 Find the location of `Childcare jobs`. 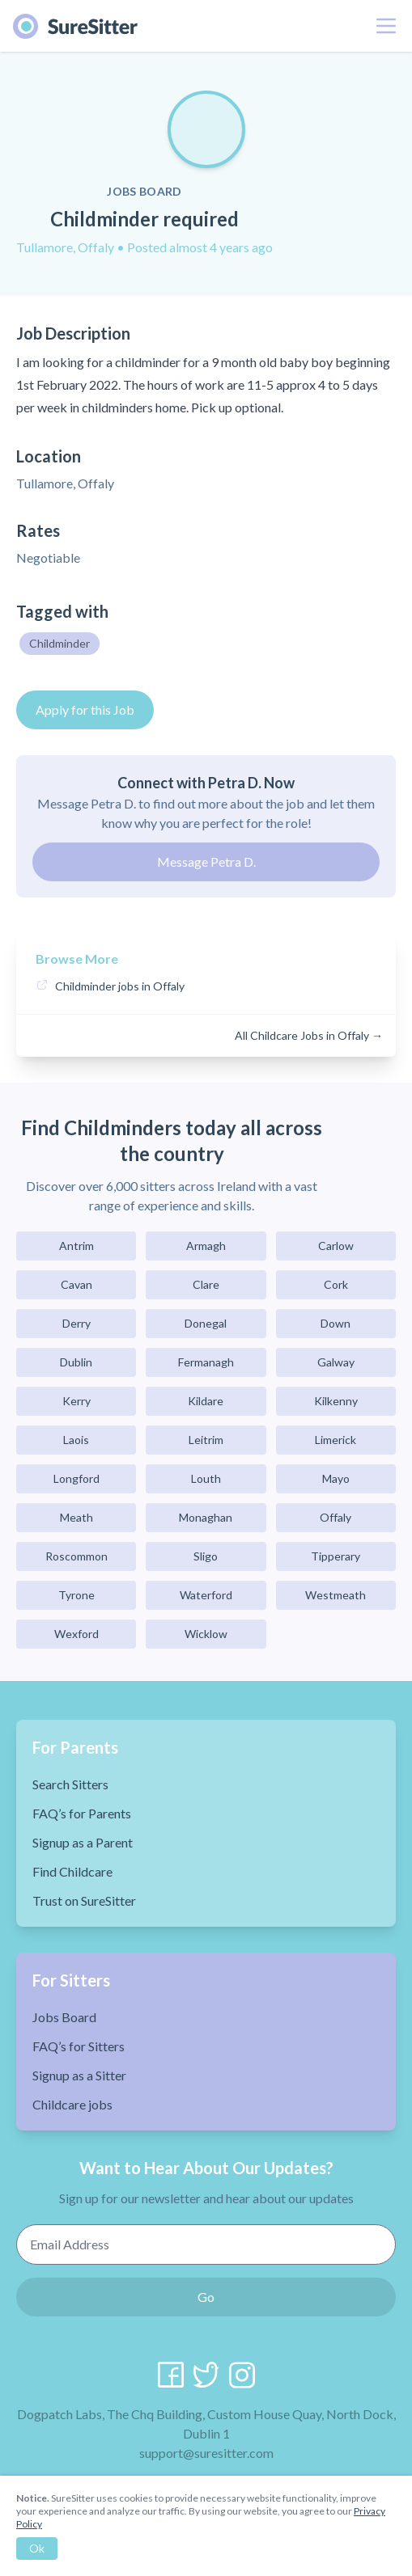

Childcare jobs is located at coordinates (72, 2104).